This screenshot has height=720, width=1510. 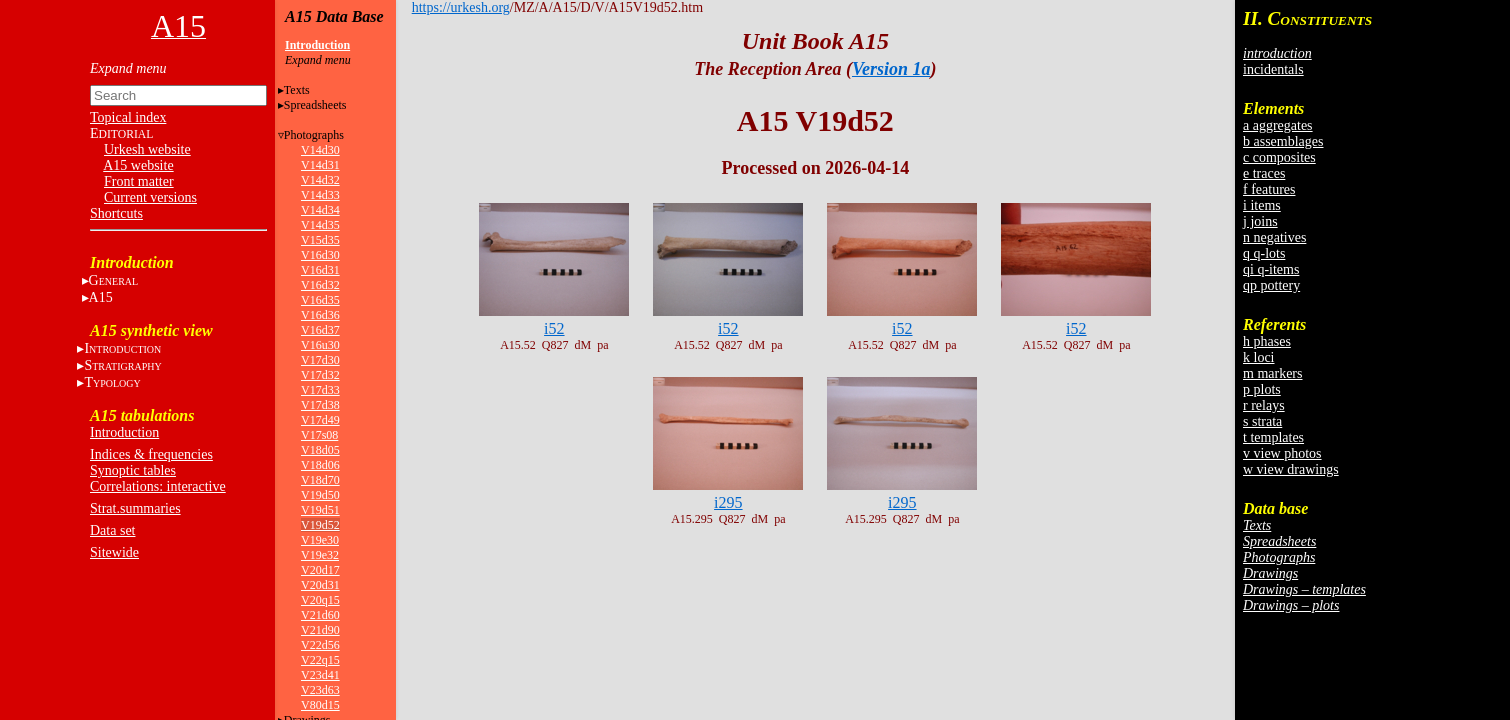 I want to click on Sitewide, so click(x=114, y=552).